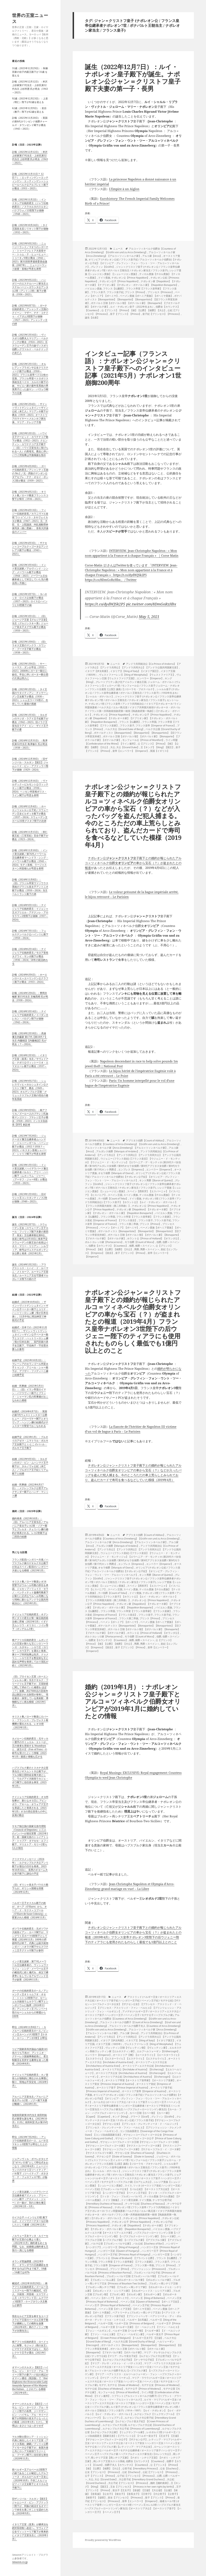 The image size is (206, 2576). I want to click on ベルギー王国, so click(105, 2323).